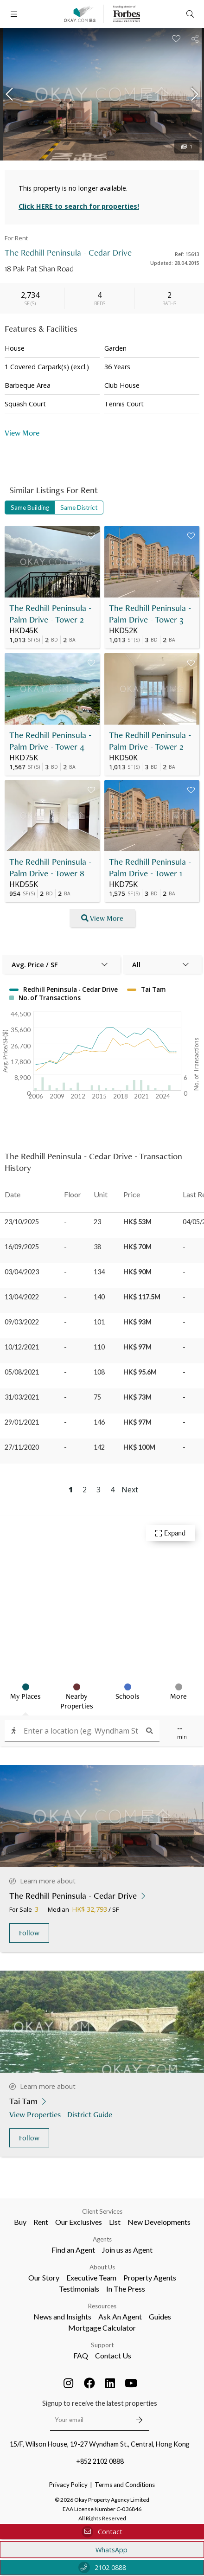 The image size is (204, 2576). What do you see at coordinates (68, 2484) in the screenshot?
I see `Privacy Policy` at bounding box center [68, 2484].